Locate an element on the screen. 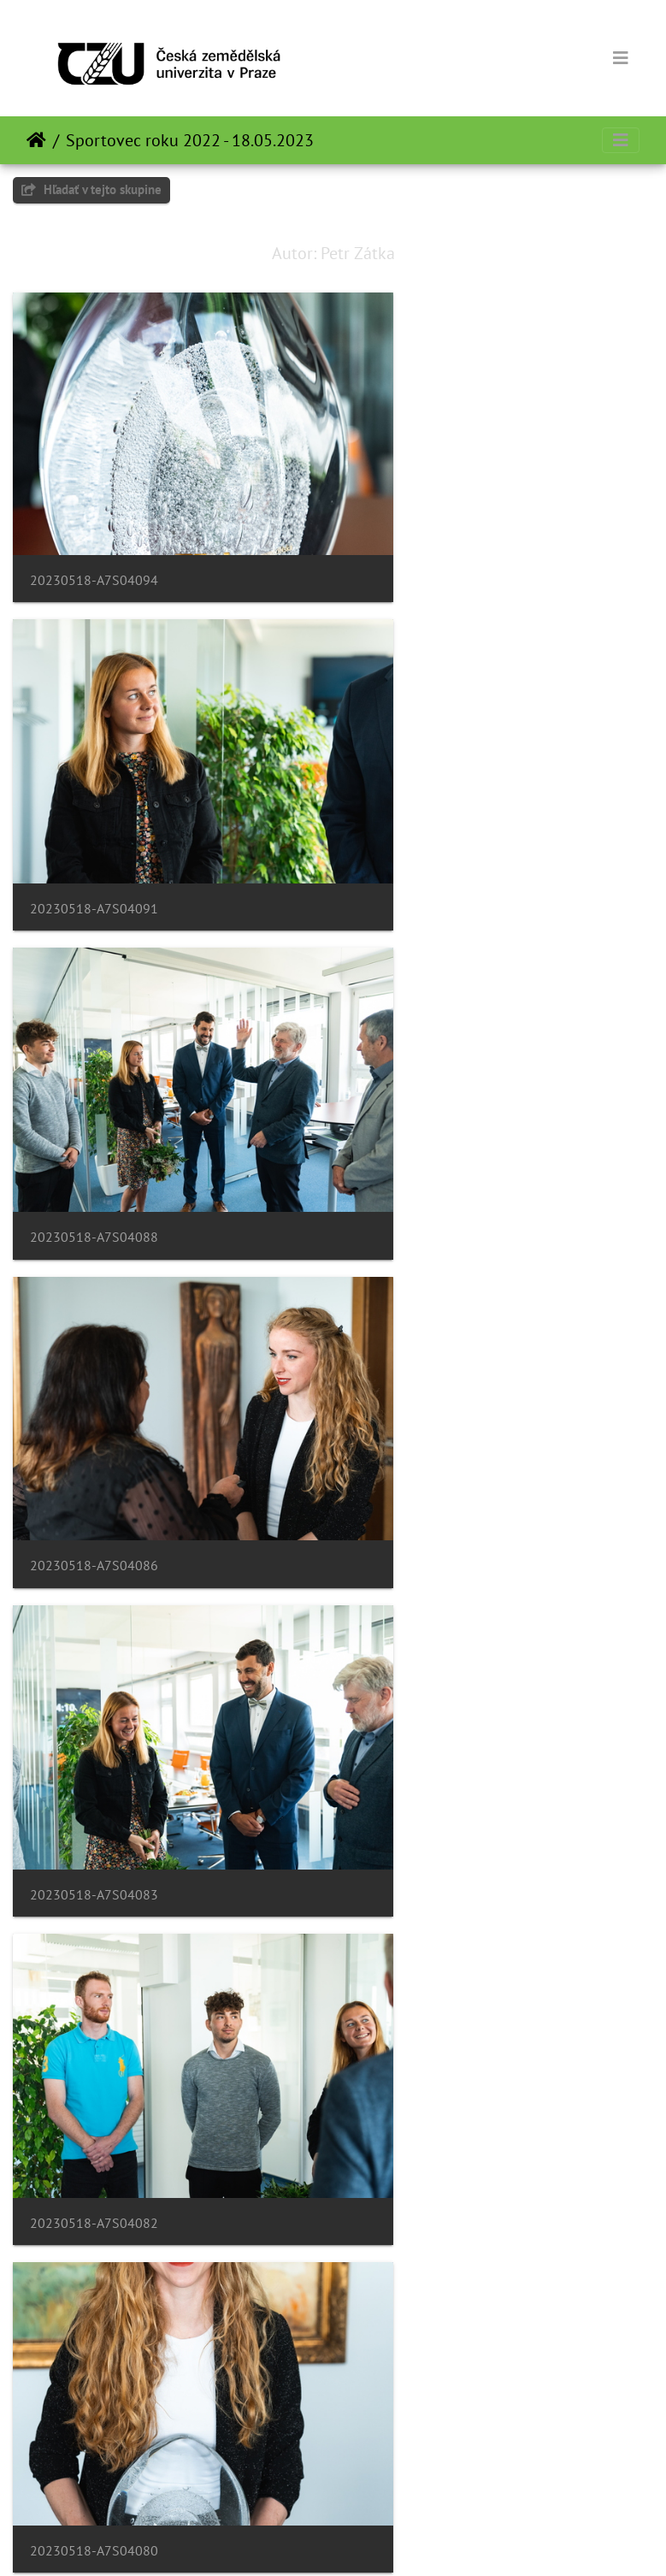  20230518-A7S04082 is located at coordinates (427, 1086).